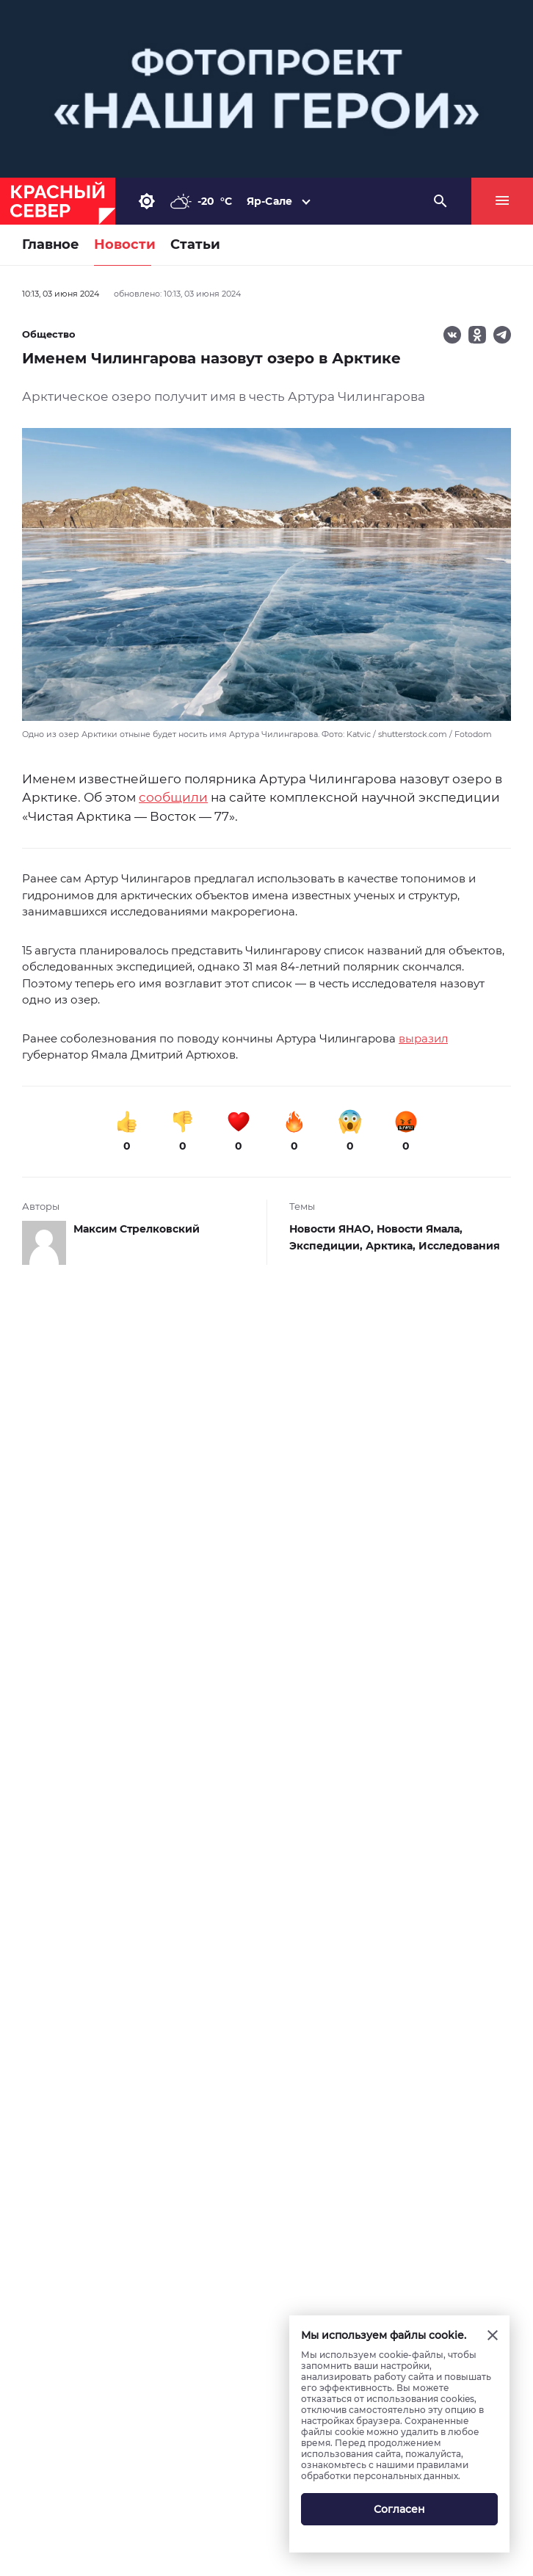 This screenshot has height=2576, width=533. What do you see at coordinates (333, 1229) in the screenshot?
I see `Новости ЯНАО,` at bounding box center [333, 1229].